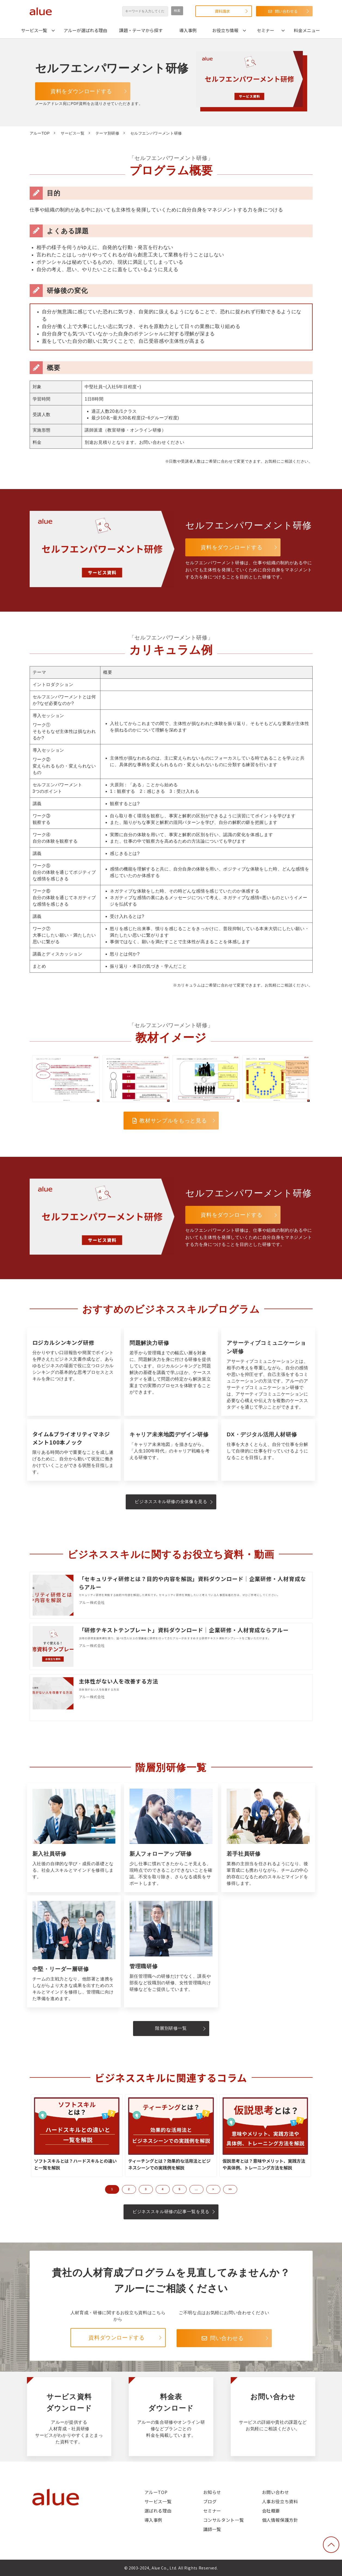  I want to click on ソフトスキルとは？ハードスキルとの違いと一覧を解説, so click(75, 2164).